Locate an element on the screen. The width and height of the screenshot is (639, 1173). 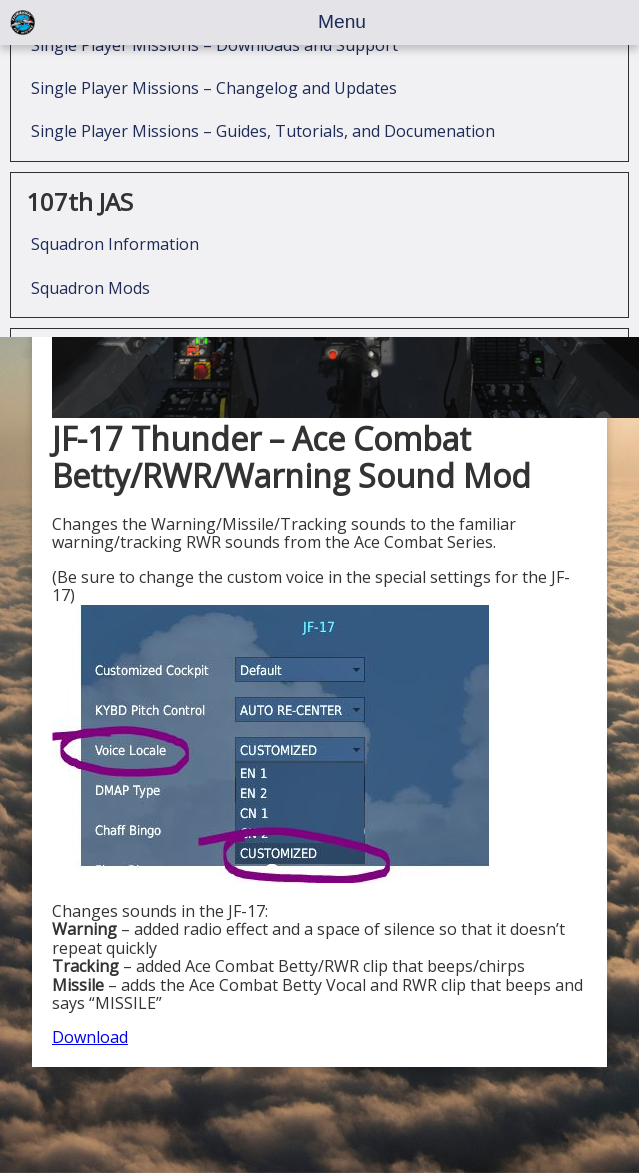
Single Player Missions – Downloads and Support is located at coordinates (214, 57).